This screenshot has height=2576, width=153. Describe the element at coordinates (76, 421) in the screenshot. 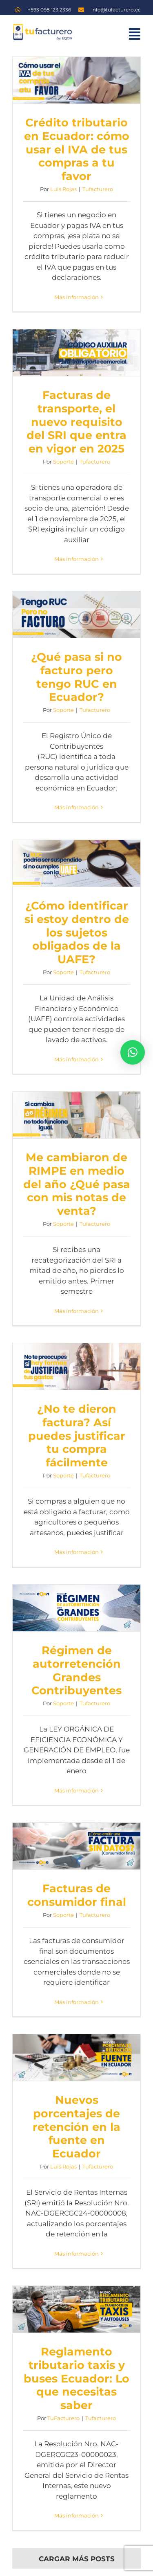

I see `Facturas de transporte, el nuevo requisito del SRI que entra en vigor en 2025` at that location.